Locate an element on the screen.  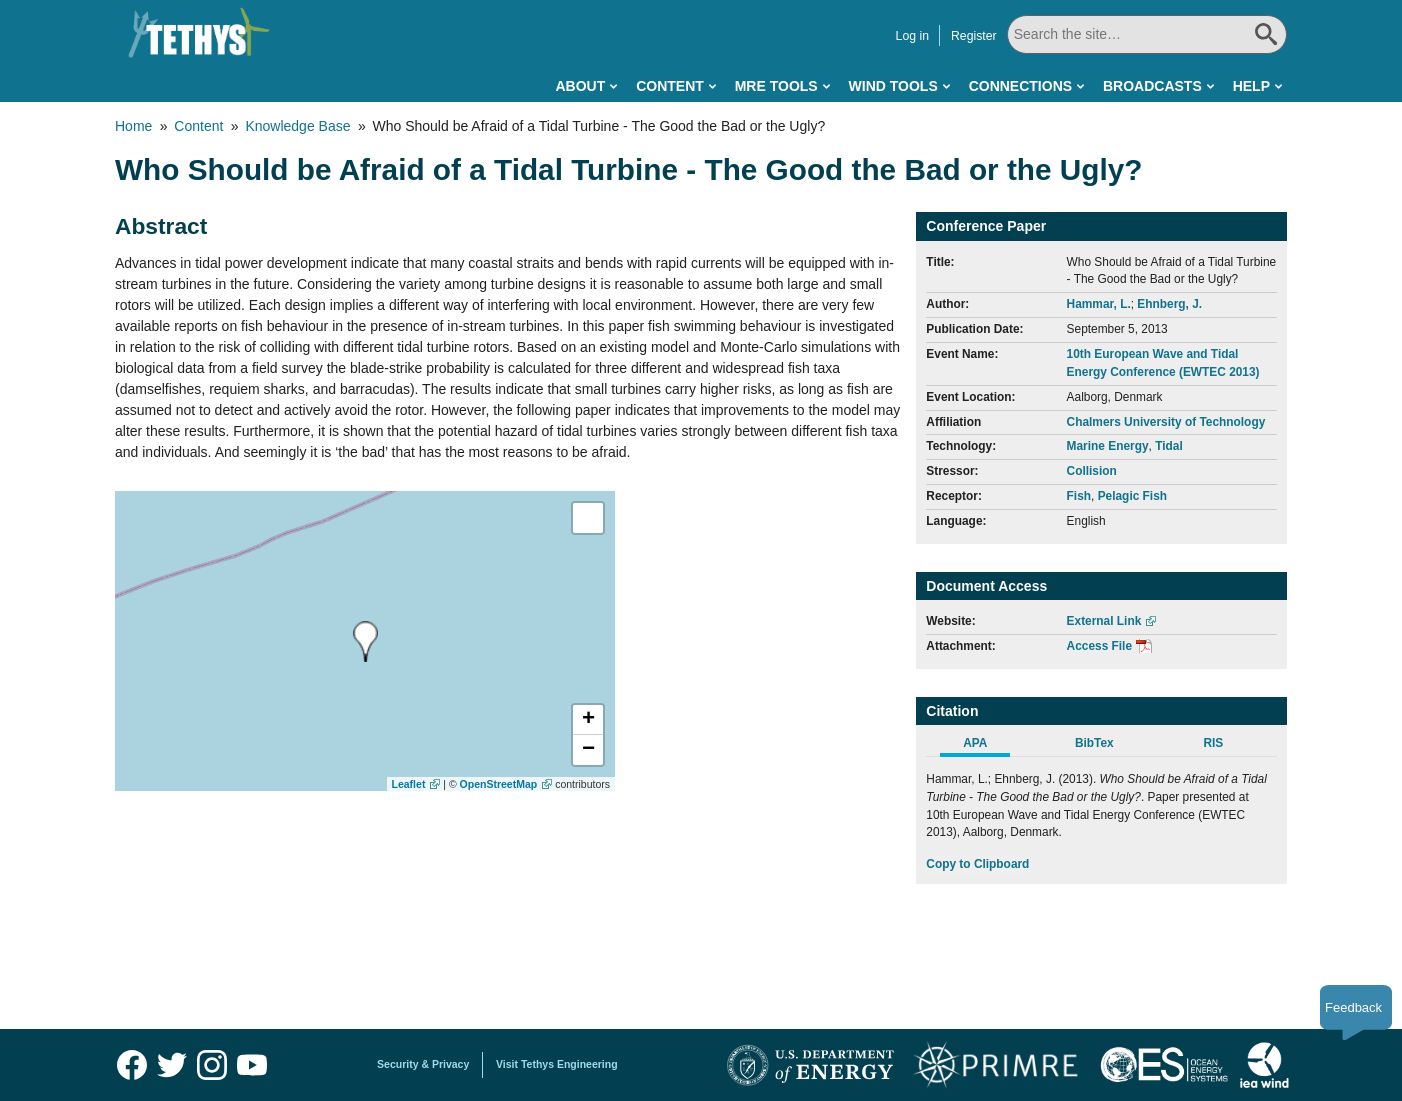
OpenStreetMap is located at coordinates (499, 784).